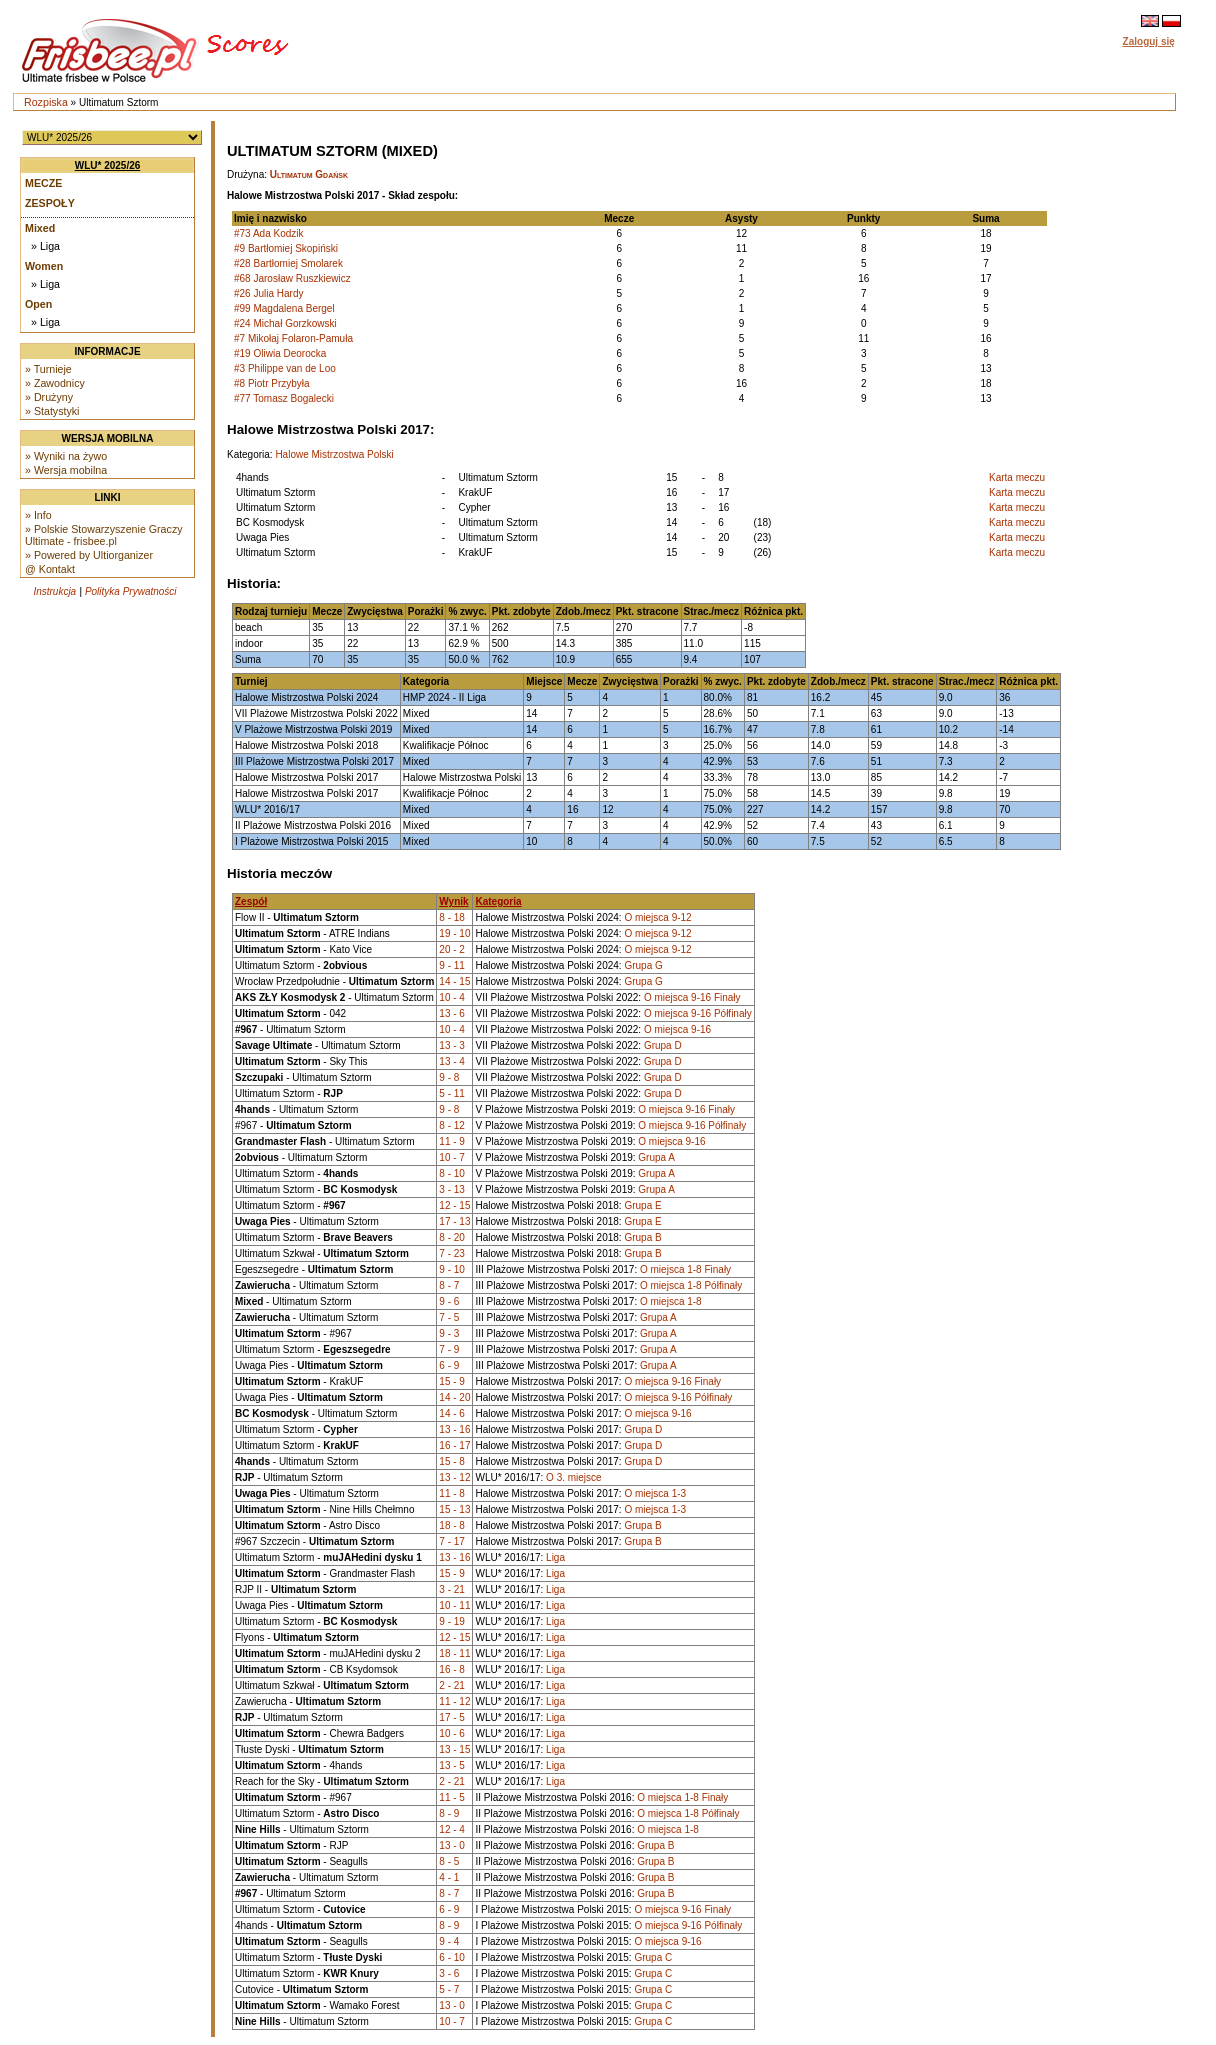 The image size is (1216, 2045). I want to click on 13 - 3, so click(452, 1045).